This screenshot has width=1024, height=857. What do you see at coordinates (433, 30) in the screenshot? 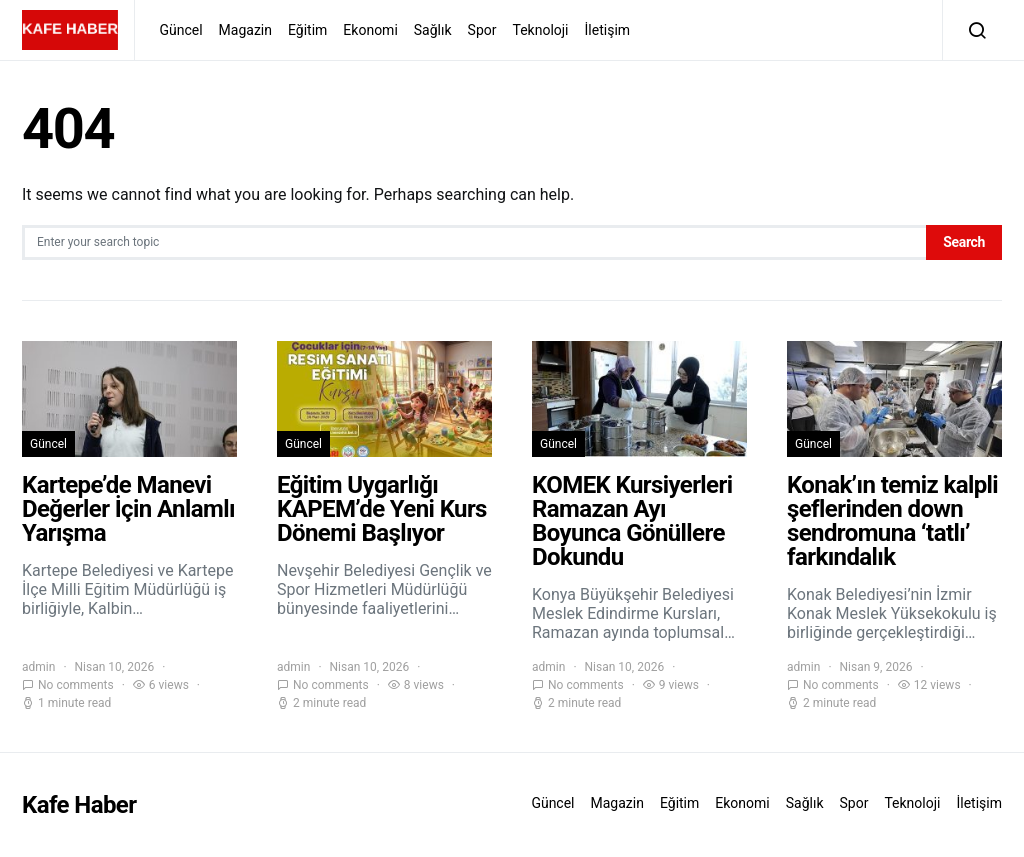
I see `Sağlık` at bounding box center [433, 30].